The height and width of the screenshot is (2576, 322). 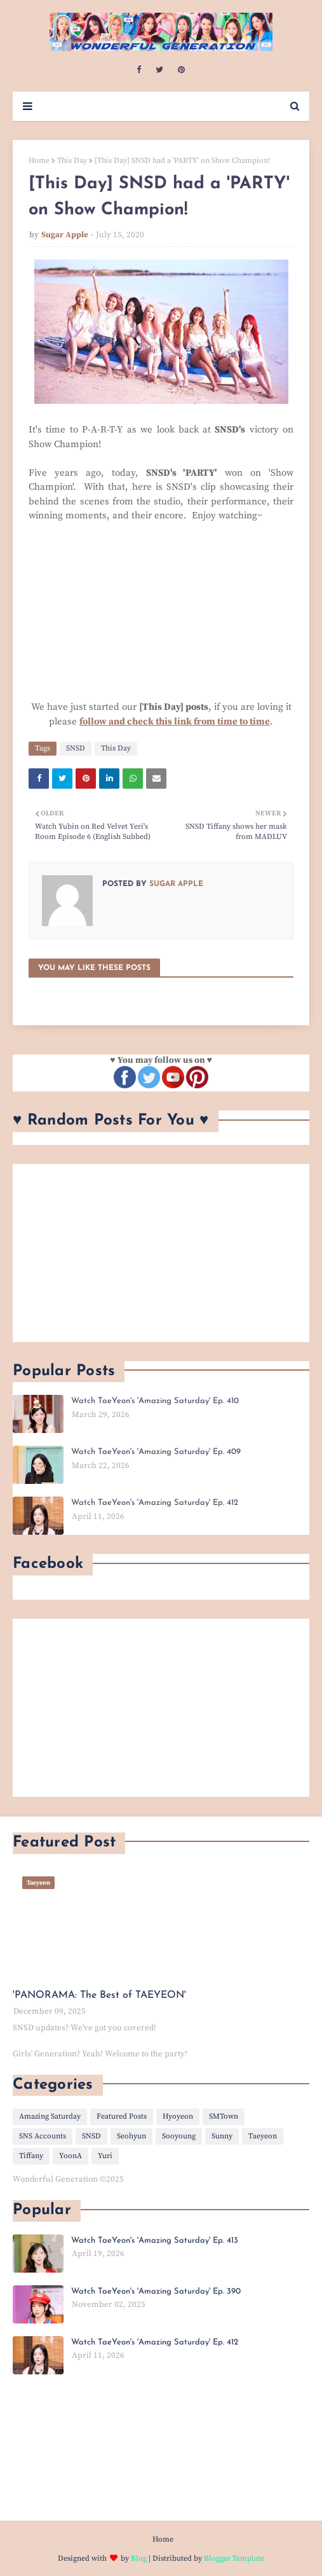 What do you see at coordinates (42, 2136) in the screenshot?
I see `SNS Accounts` at bounding box center [42, 2136].